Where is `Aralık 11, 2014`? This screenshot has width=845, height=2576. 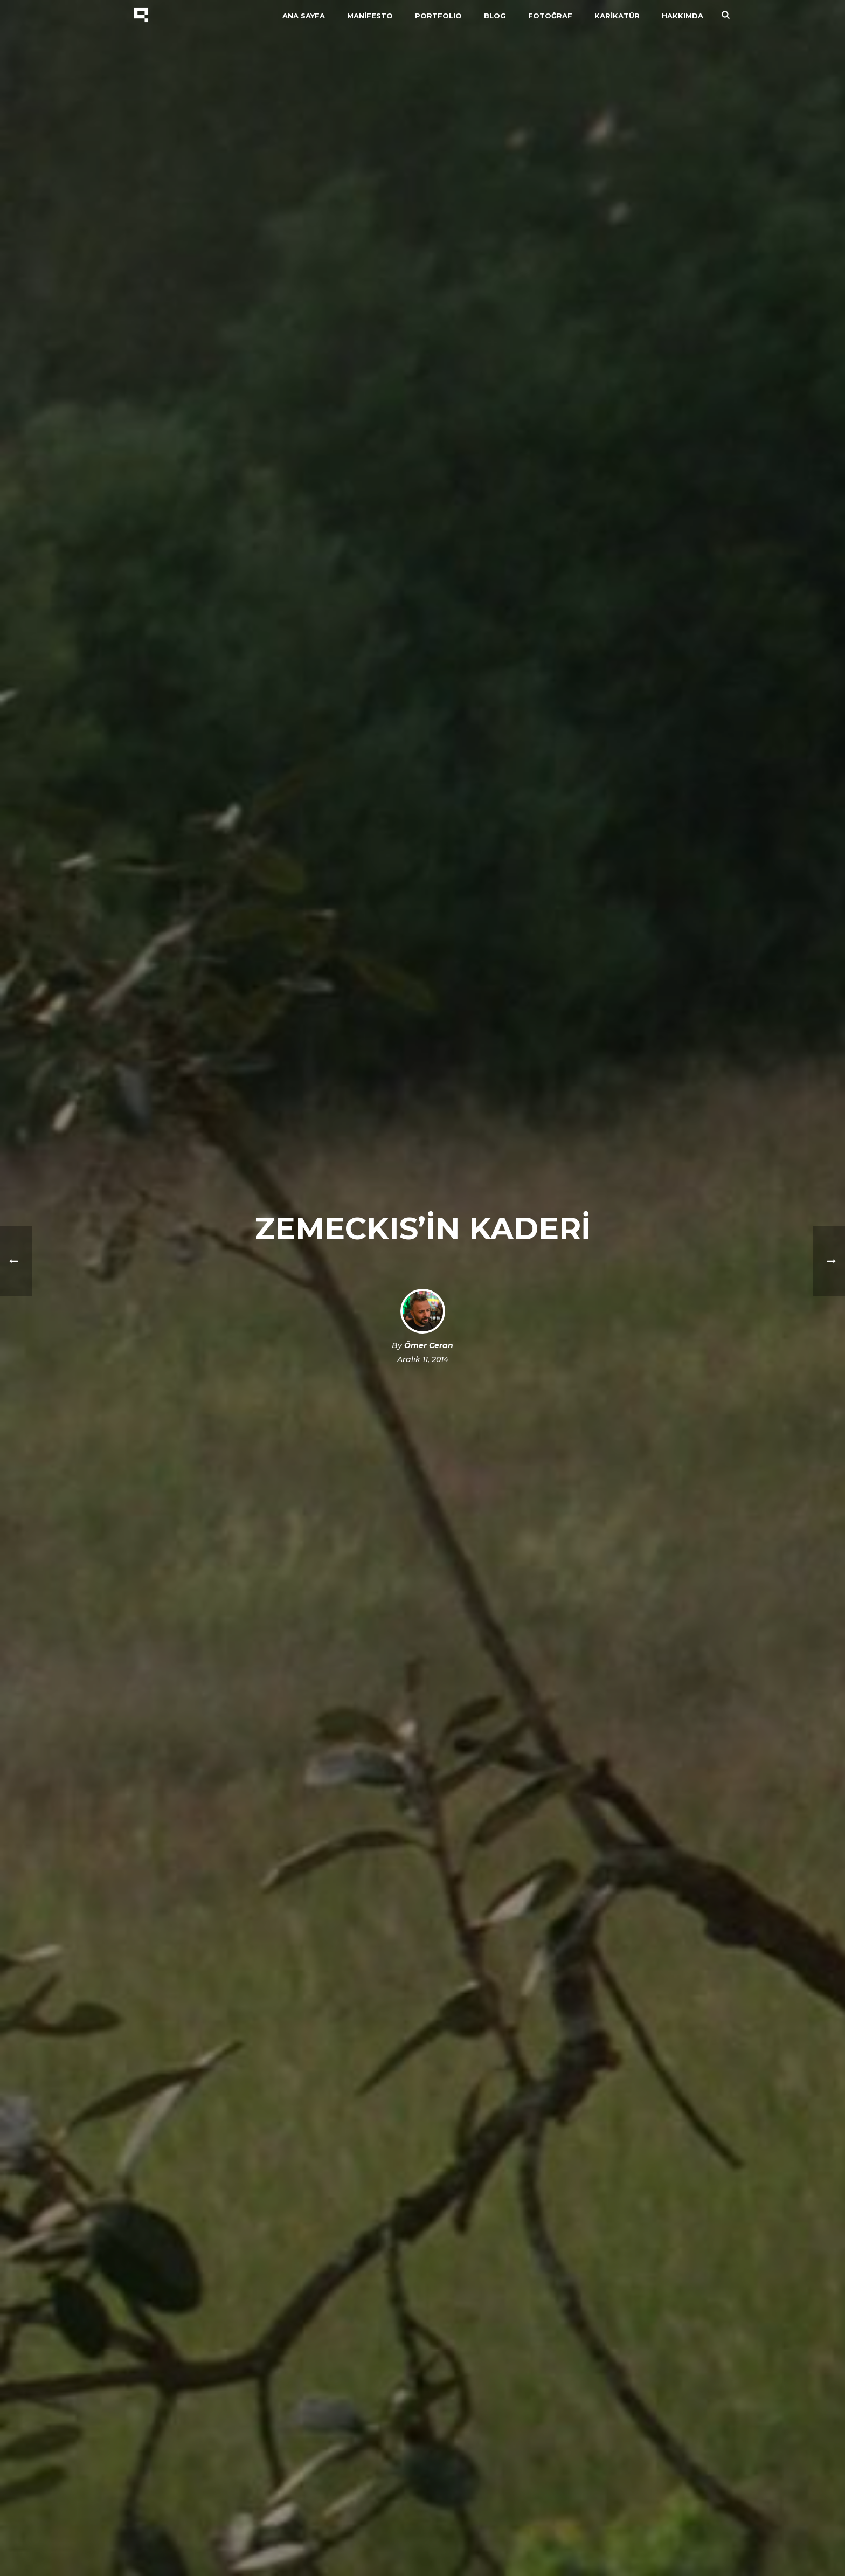
Aralık 11, 2014 is located at coordinates (422, 1359).